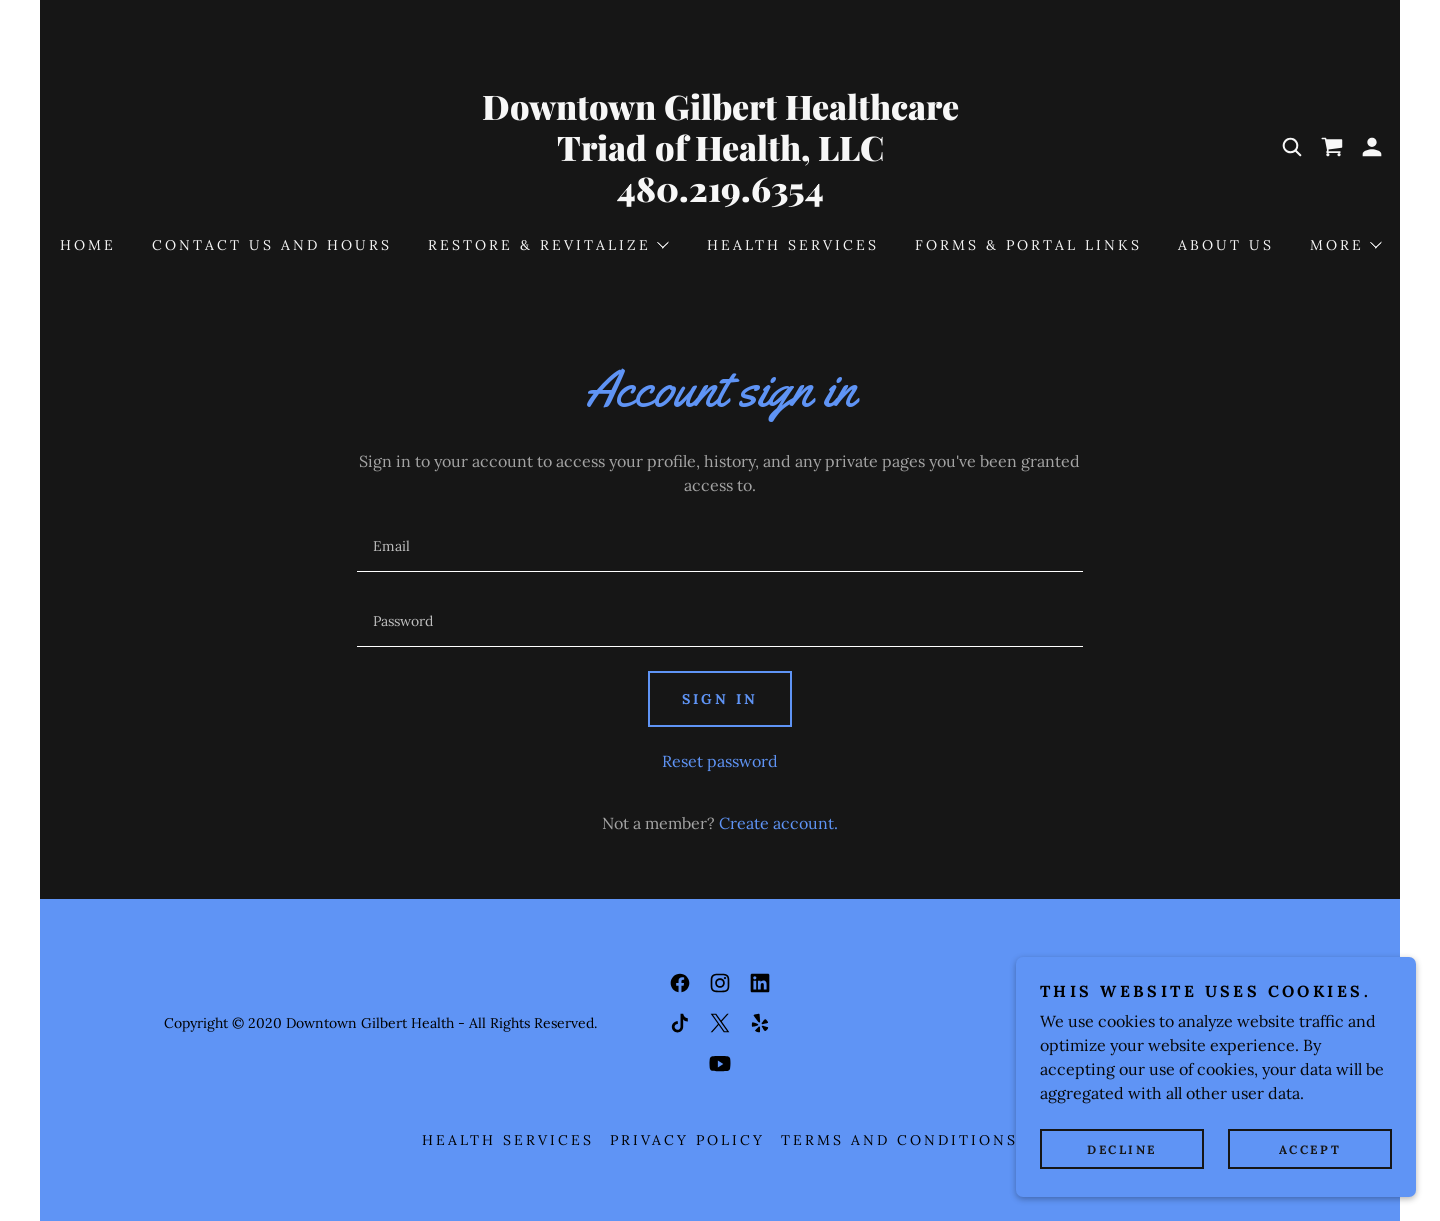 The image size is (1440, 1221). I want to click on [button], so click(1372, 147).